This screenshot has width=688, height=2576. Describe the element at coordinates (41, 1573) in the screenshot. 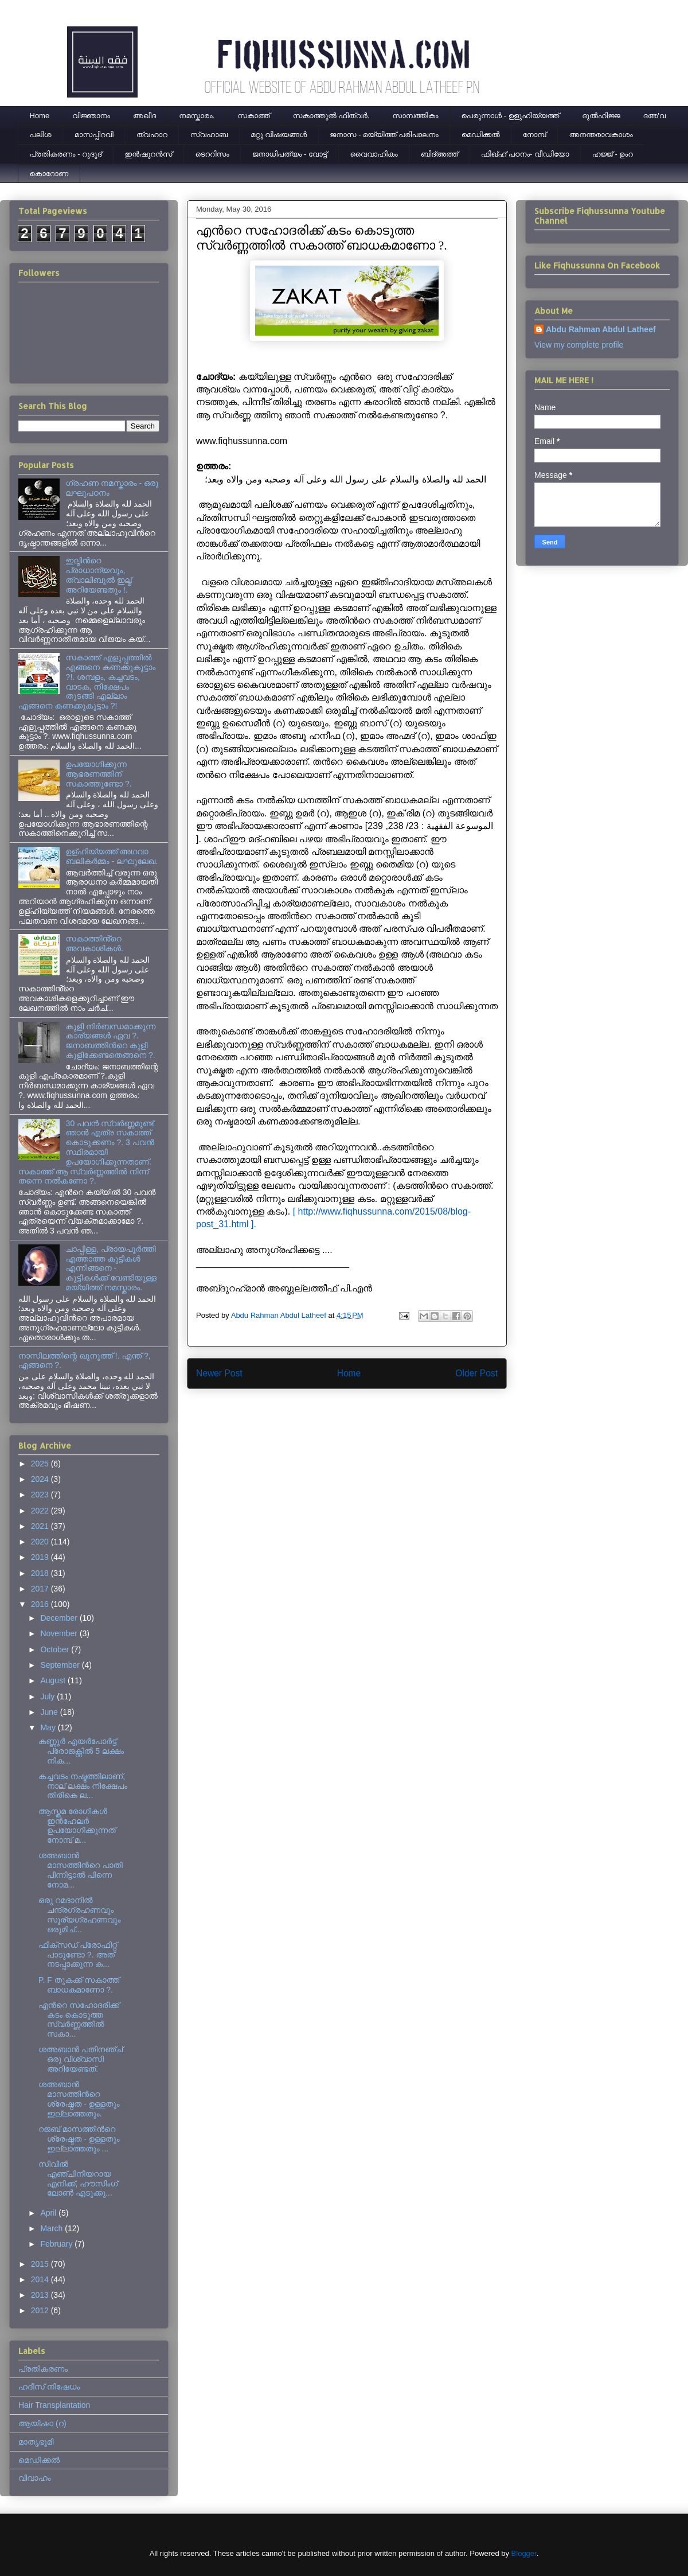

I see `2018` at that location.